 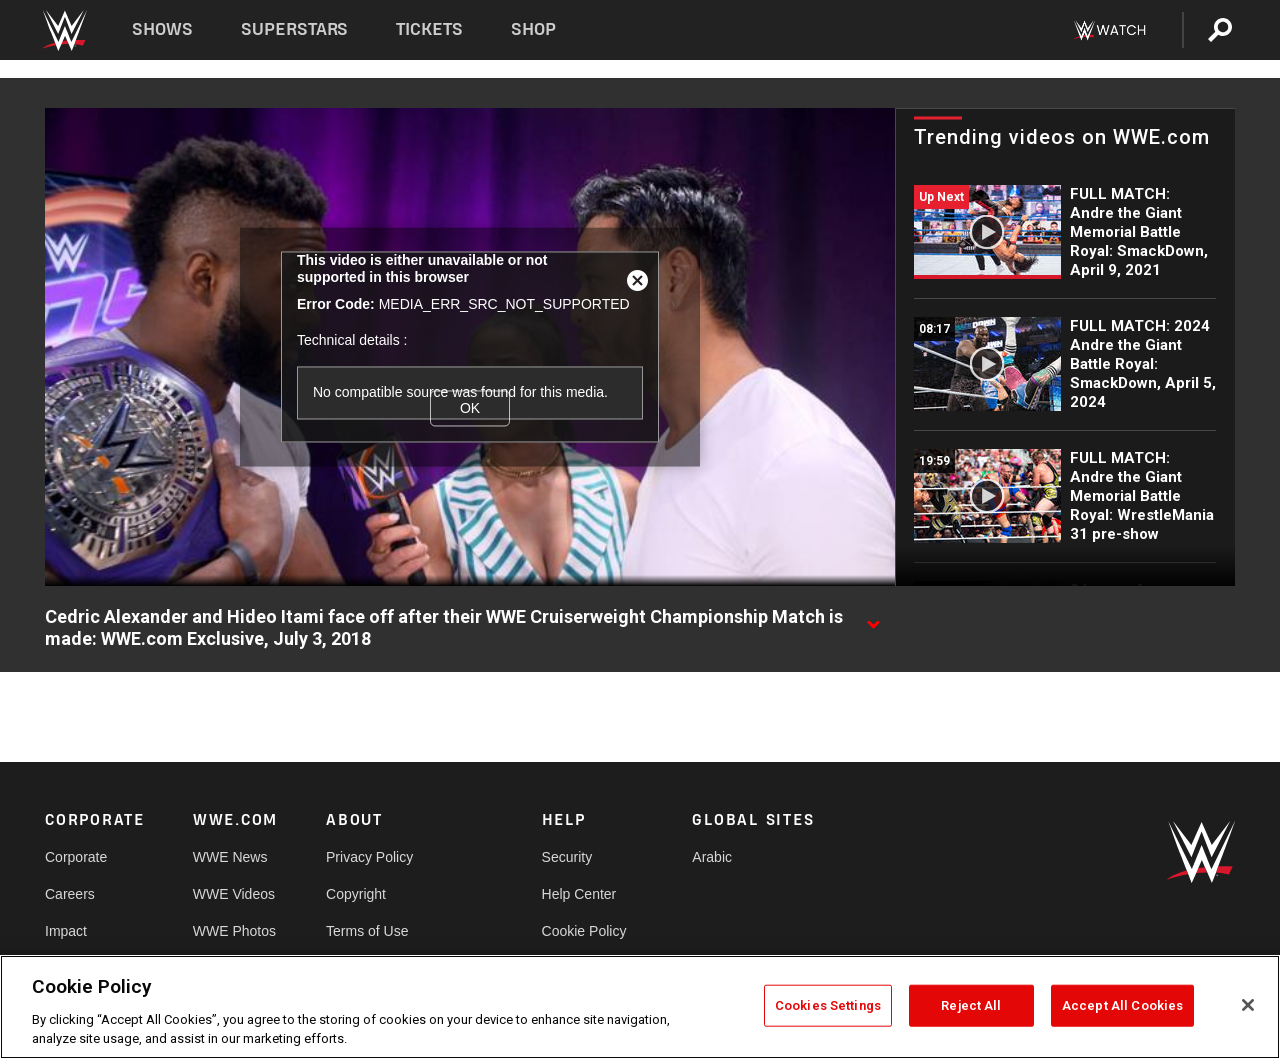 What do you see at coordinates (66, 931) in the screenshot?
I see `Impact` at bounding box center [66, 931].